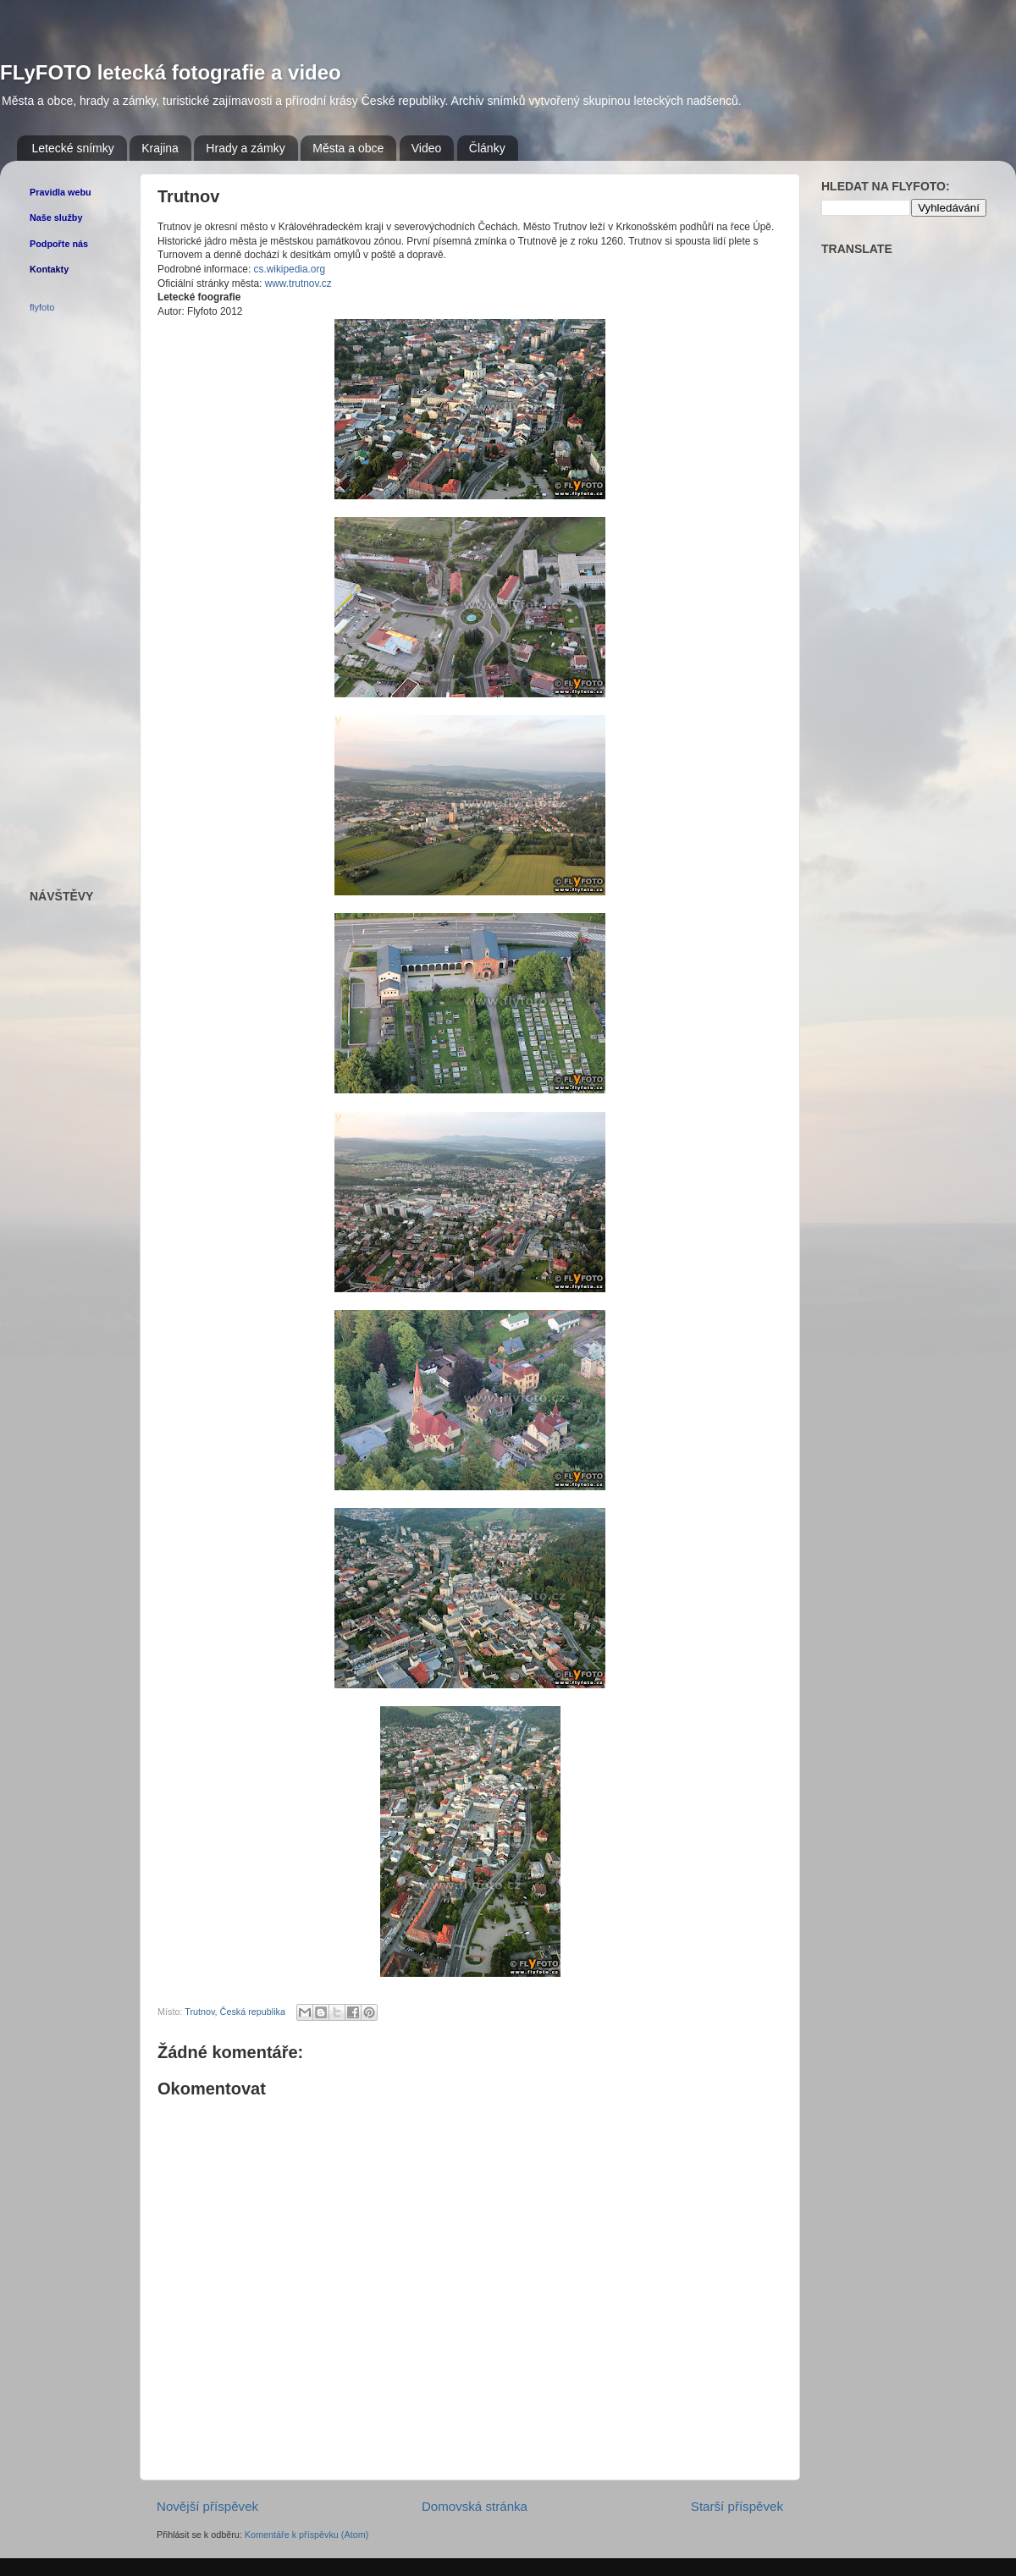 This screenshot has width=1016, height=2576. What do you see at coordinates (348, 148) in the screenshot?
I see `Města a obce` at bounding box center [348, 148].